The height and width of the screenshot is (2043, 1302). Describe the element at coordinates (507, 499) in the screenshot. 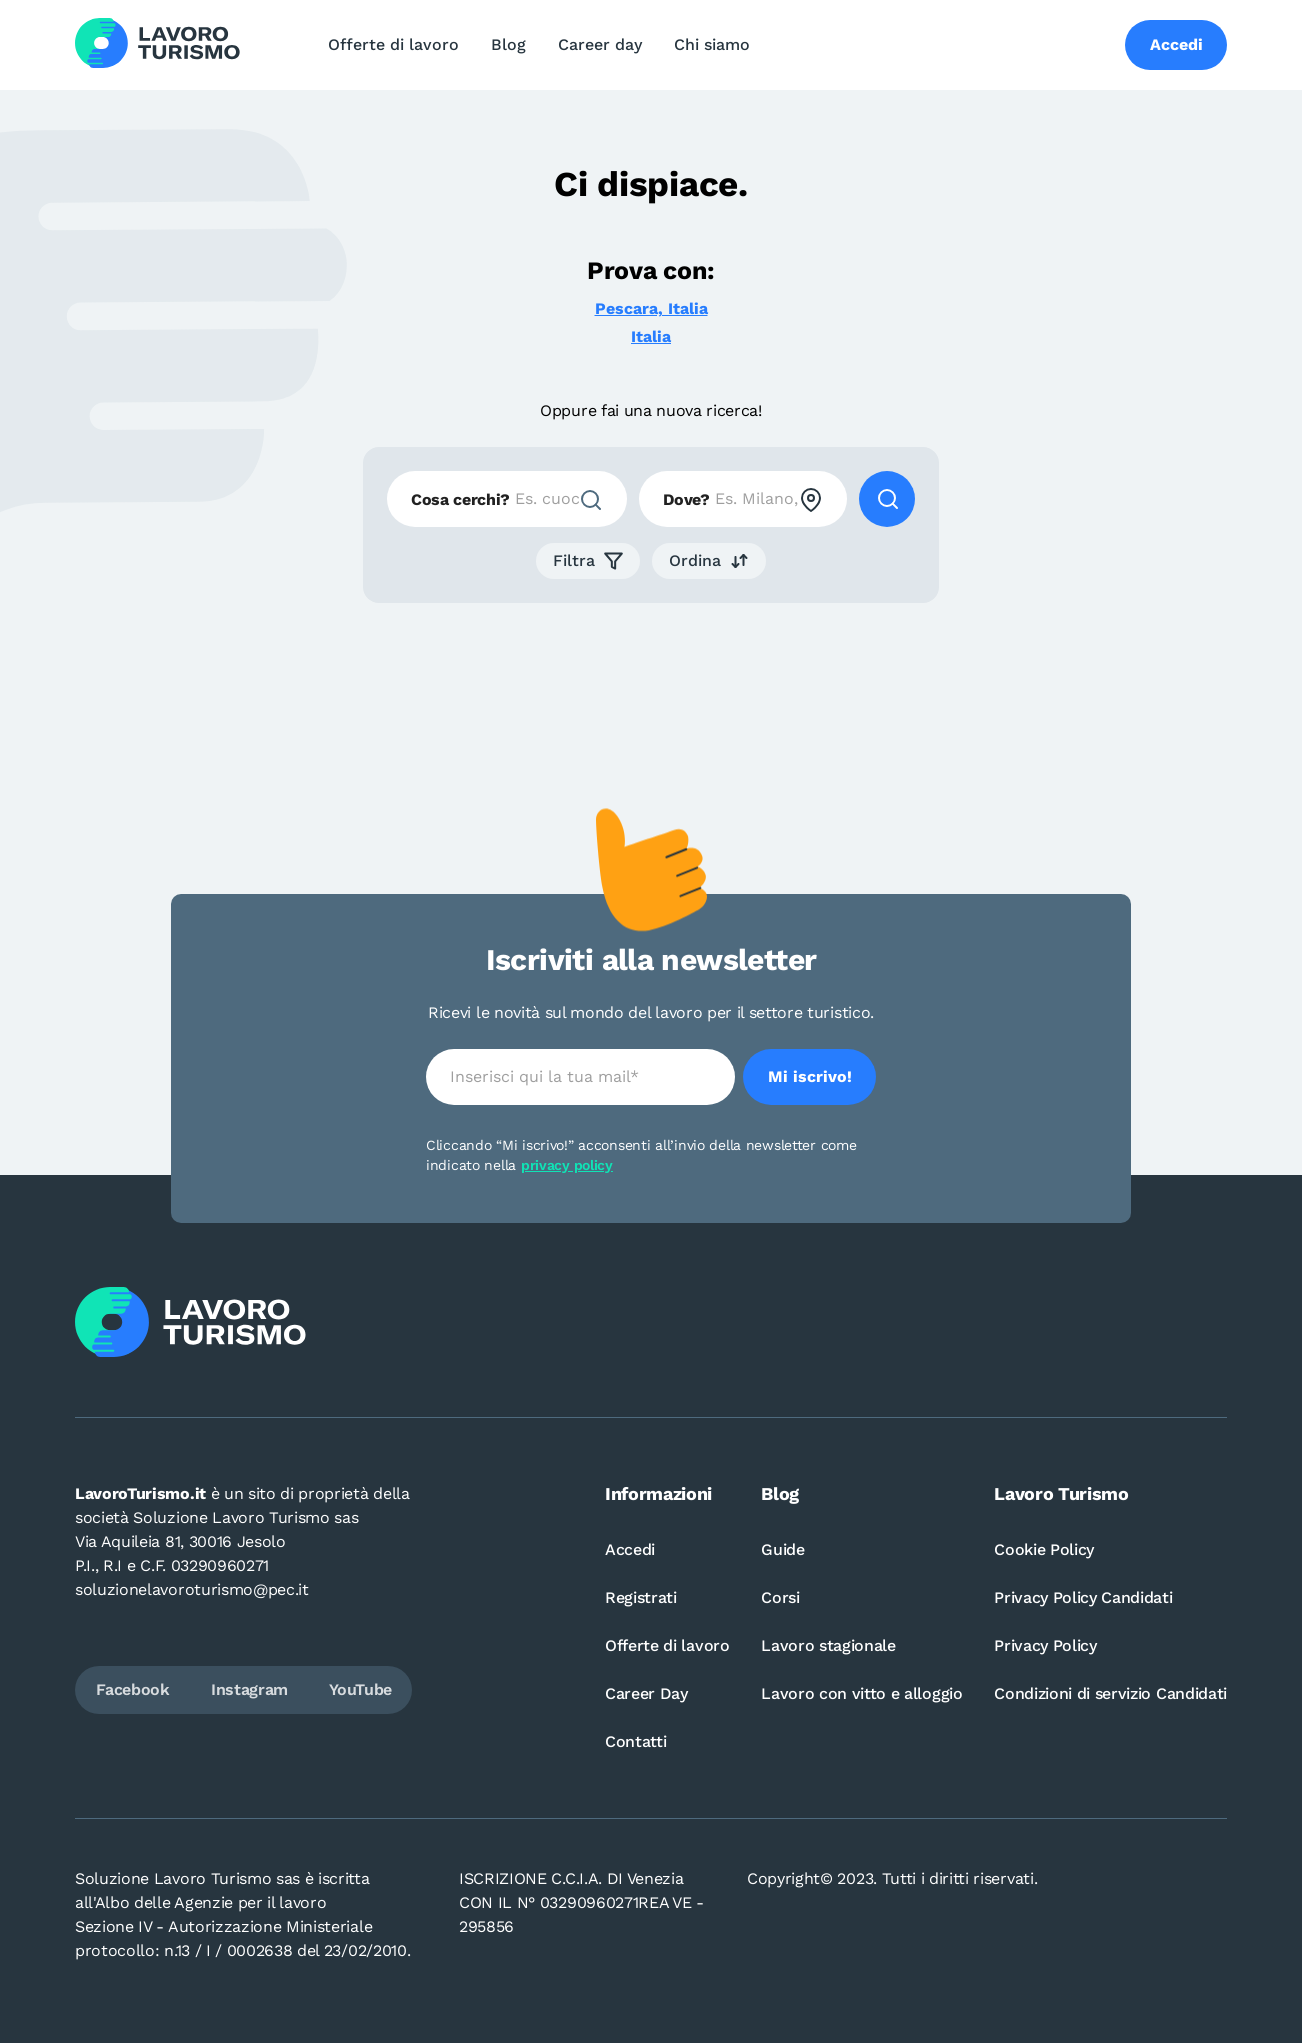

I see `[combobox]` at that location.